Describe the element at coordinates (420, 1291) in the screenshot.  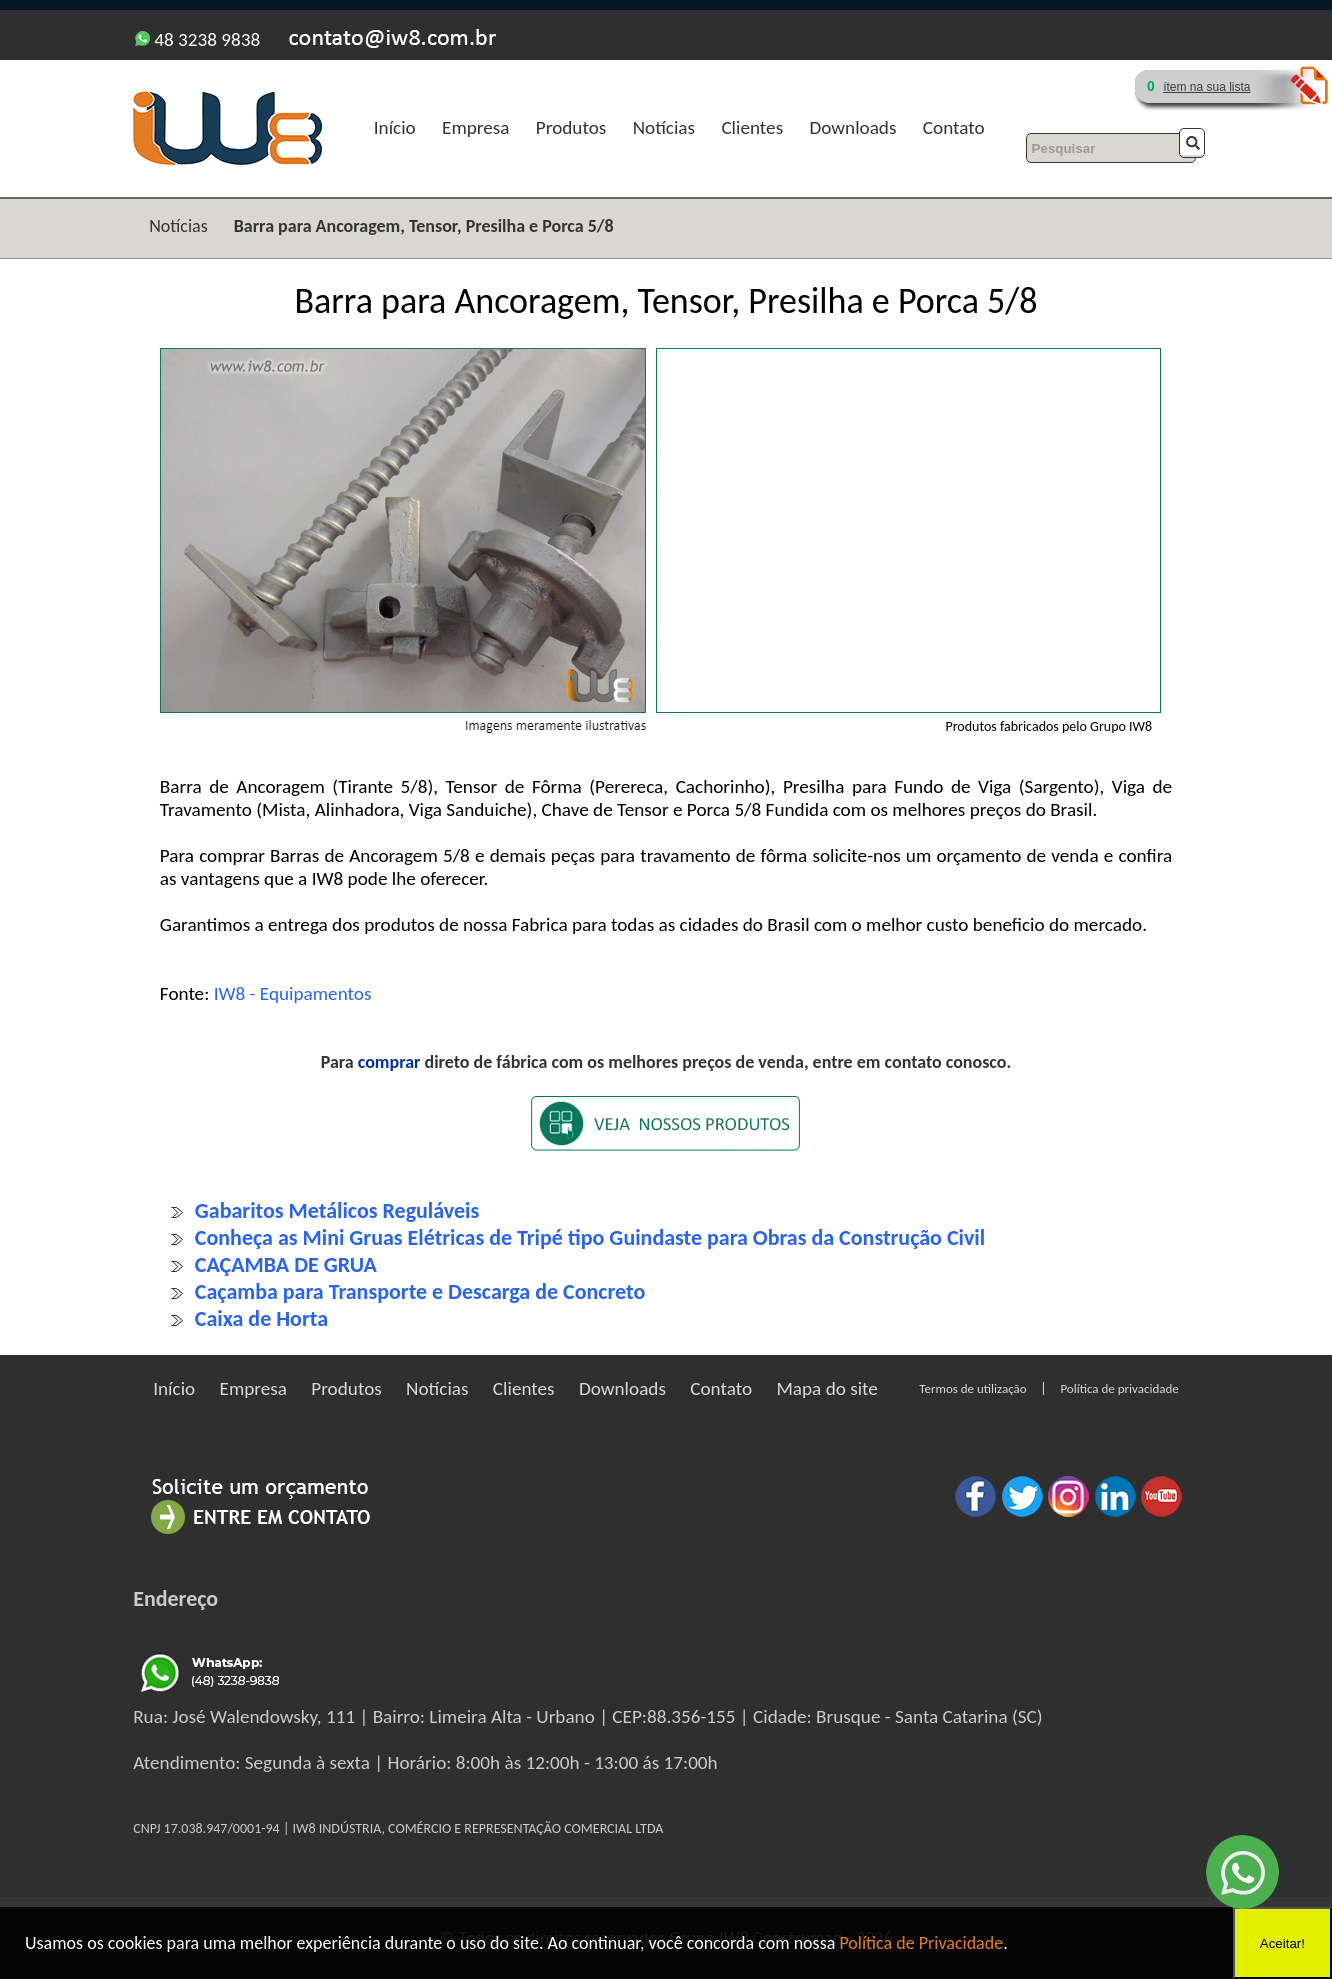
I see `Caçamba para Transporte e Descarga de Concreto` at that location.